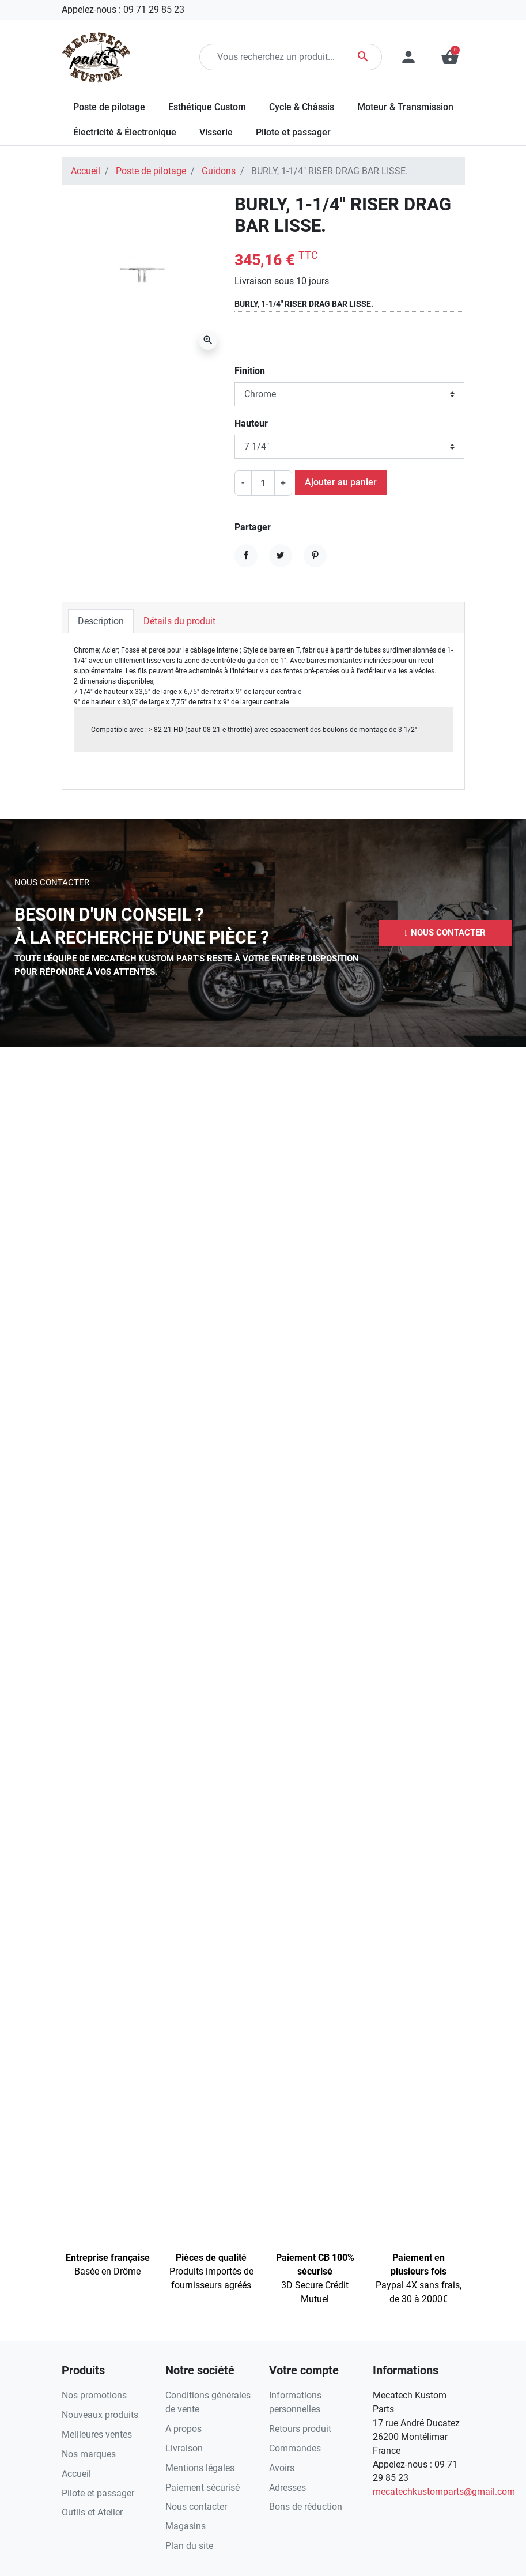 The width and height of the screenshot is (526, 2576). Describe the element at coordinates (92, 2512) in the screenshot. I see `Outils et Atelier` at that location.